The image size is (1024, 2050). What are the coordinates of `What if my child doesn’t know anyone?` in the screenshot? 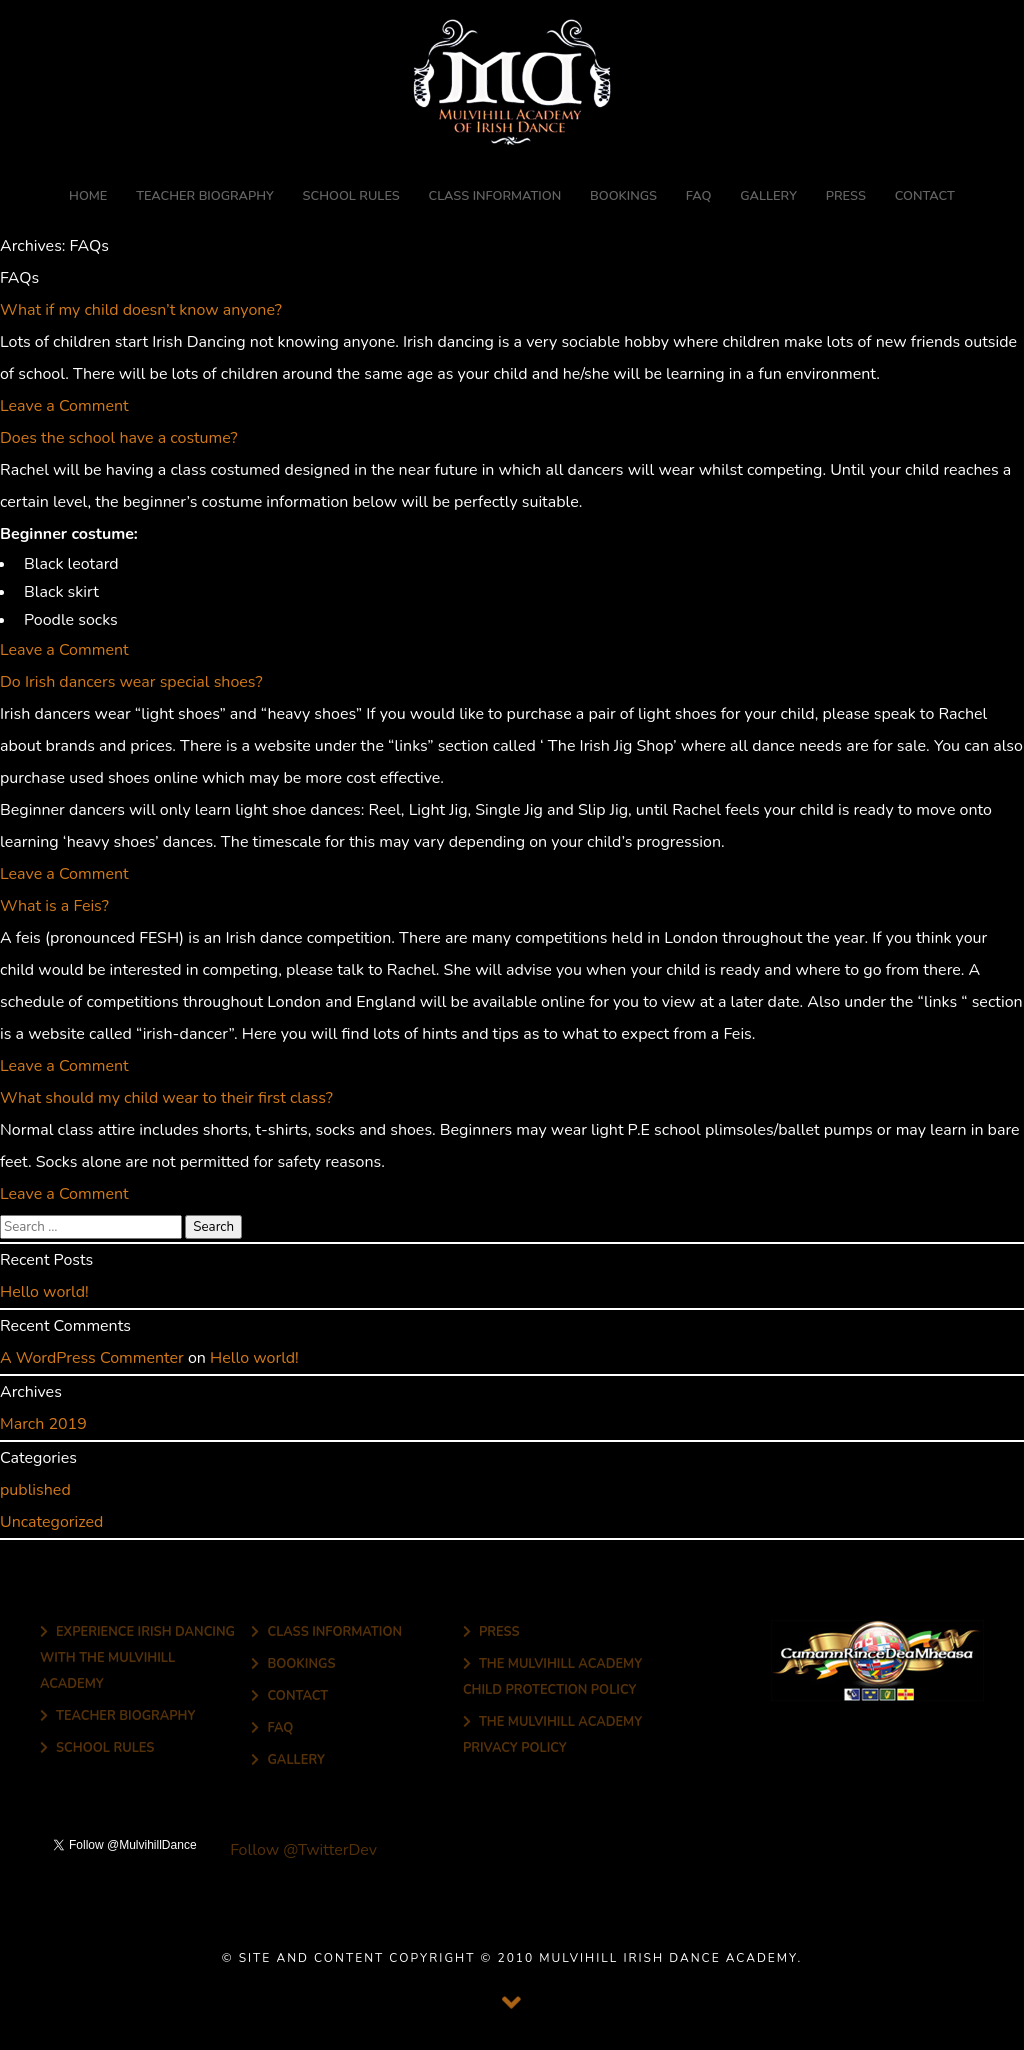 It's located at (141, 310).